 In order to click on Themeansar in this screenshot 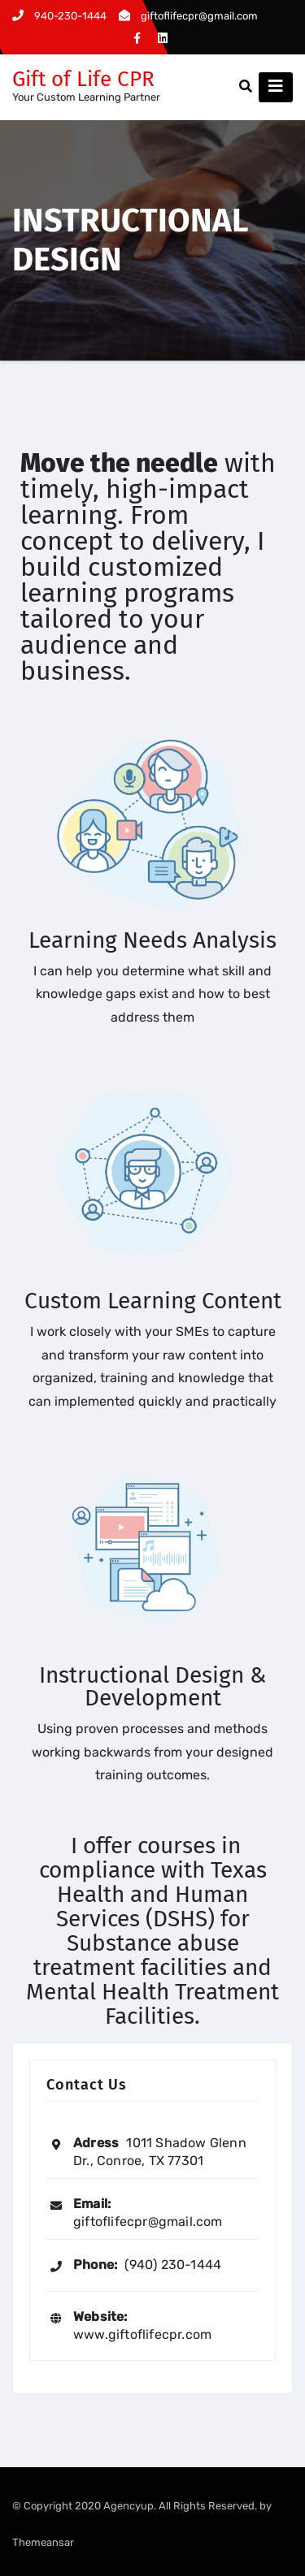, I will do `click(43, 2542)`.